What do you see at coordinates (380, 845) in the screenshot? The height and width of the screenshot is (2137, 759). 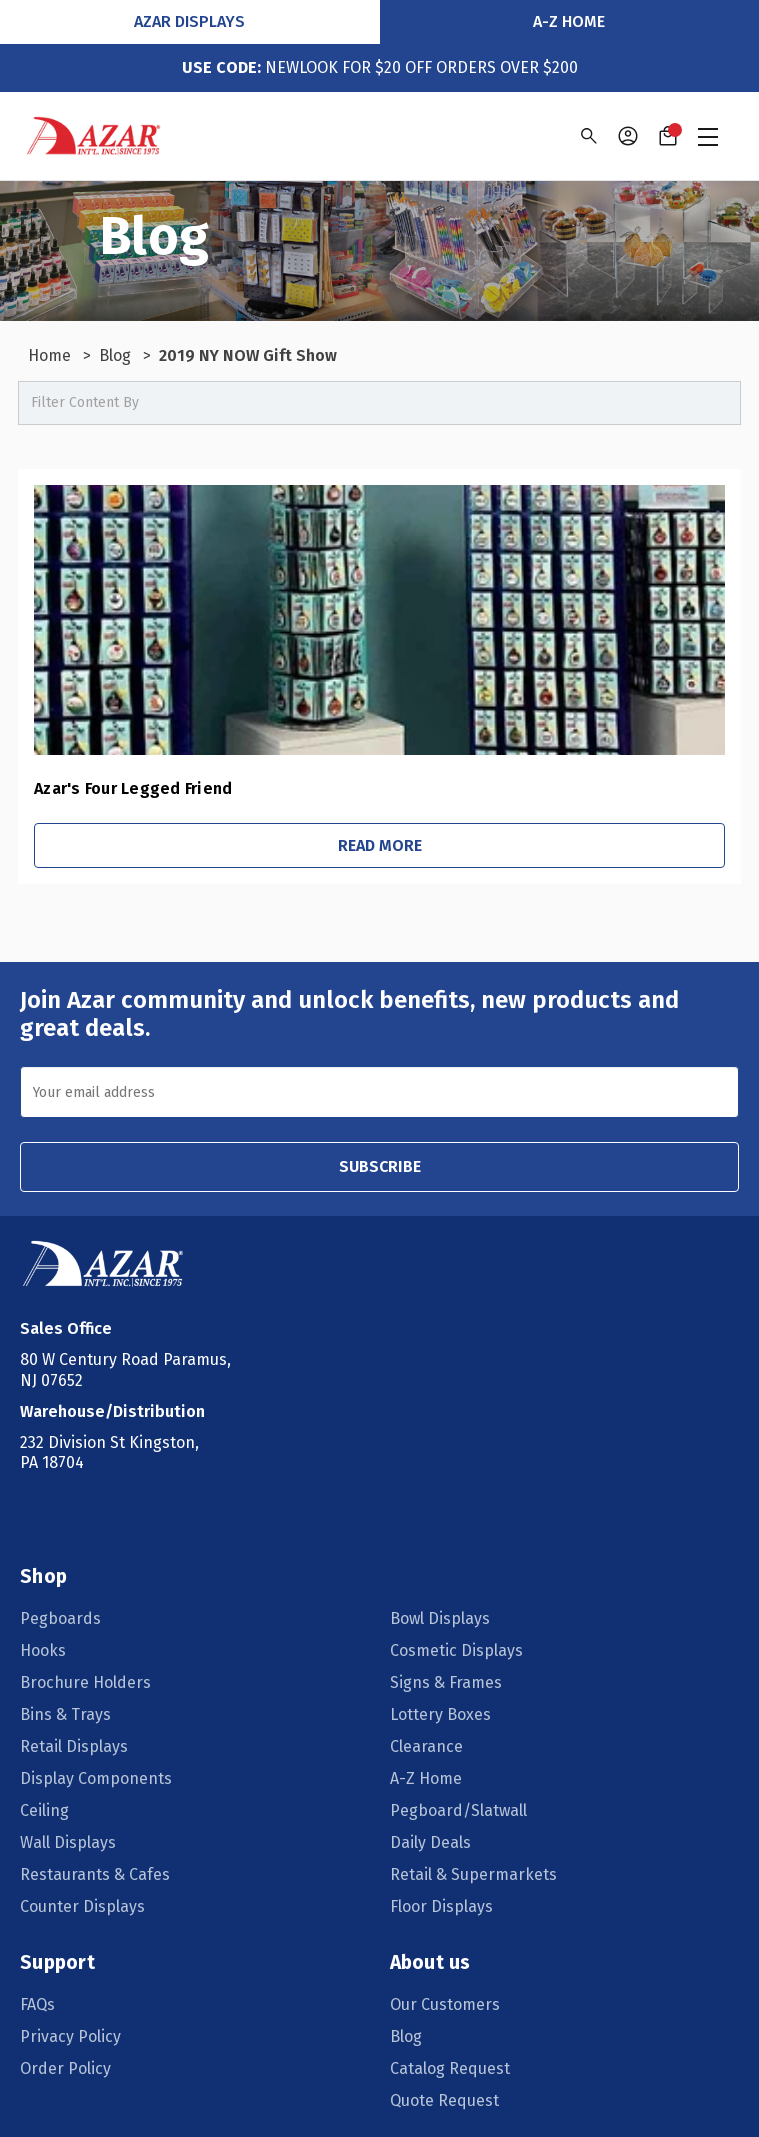 I see `Read More` at bounding box center [380, 845].